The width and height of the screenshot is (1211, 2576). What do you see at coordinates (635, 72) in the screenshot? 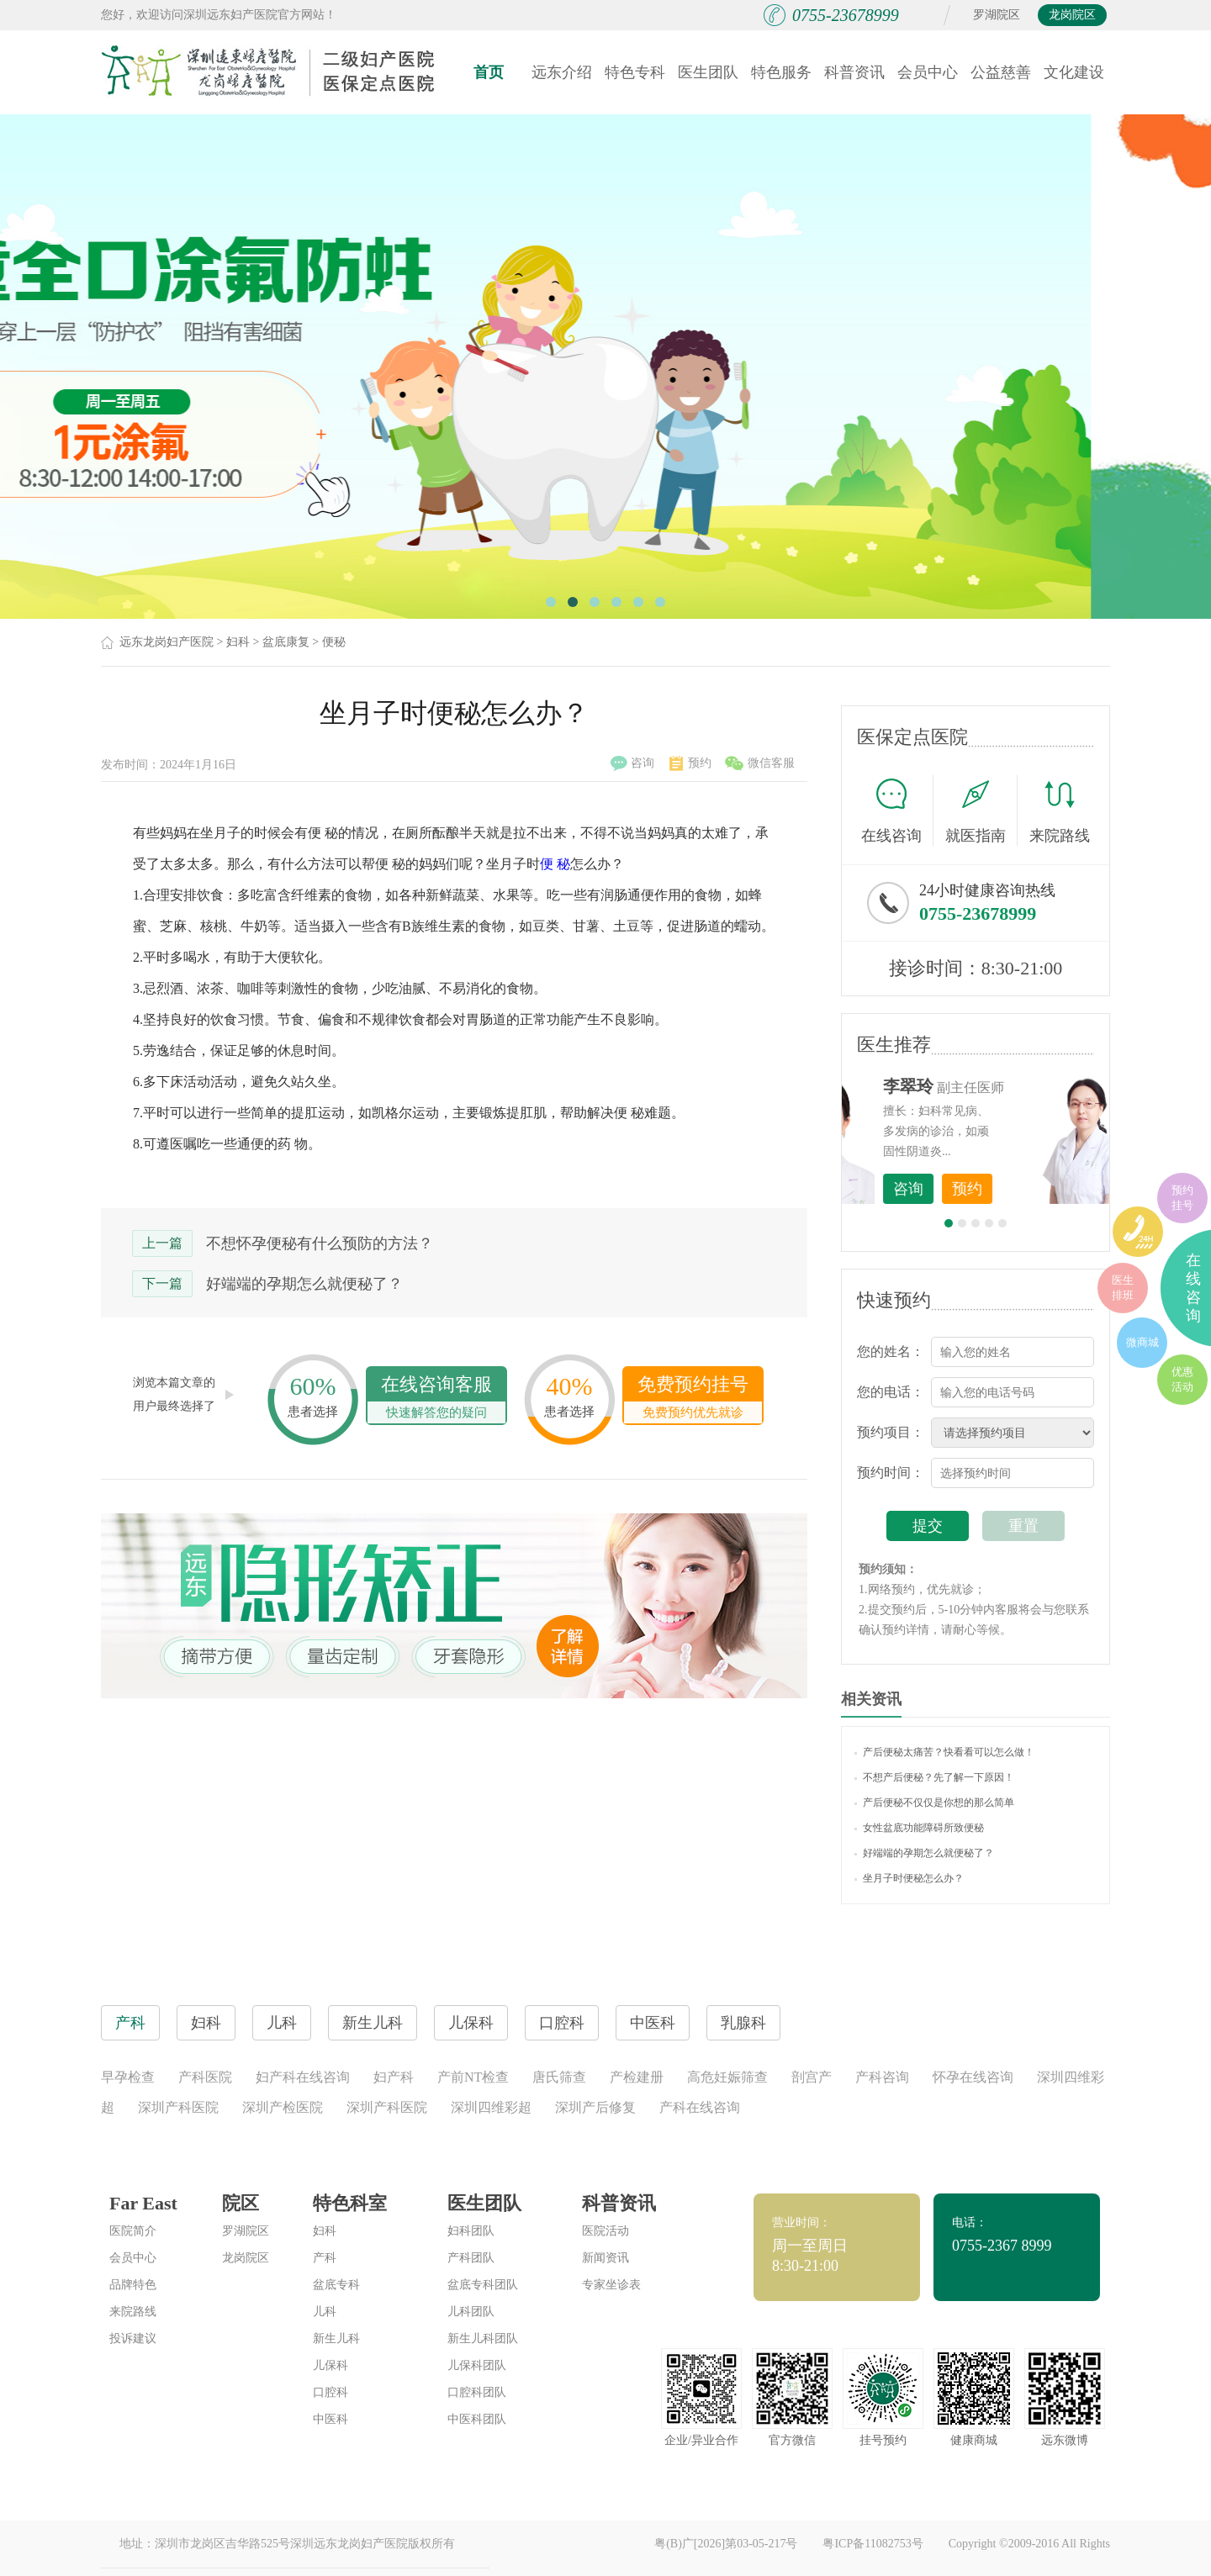
I see `特色专科` at bounding box center [635, 72].